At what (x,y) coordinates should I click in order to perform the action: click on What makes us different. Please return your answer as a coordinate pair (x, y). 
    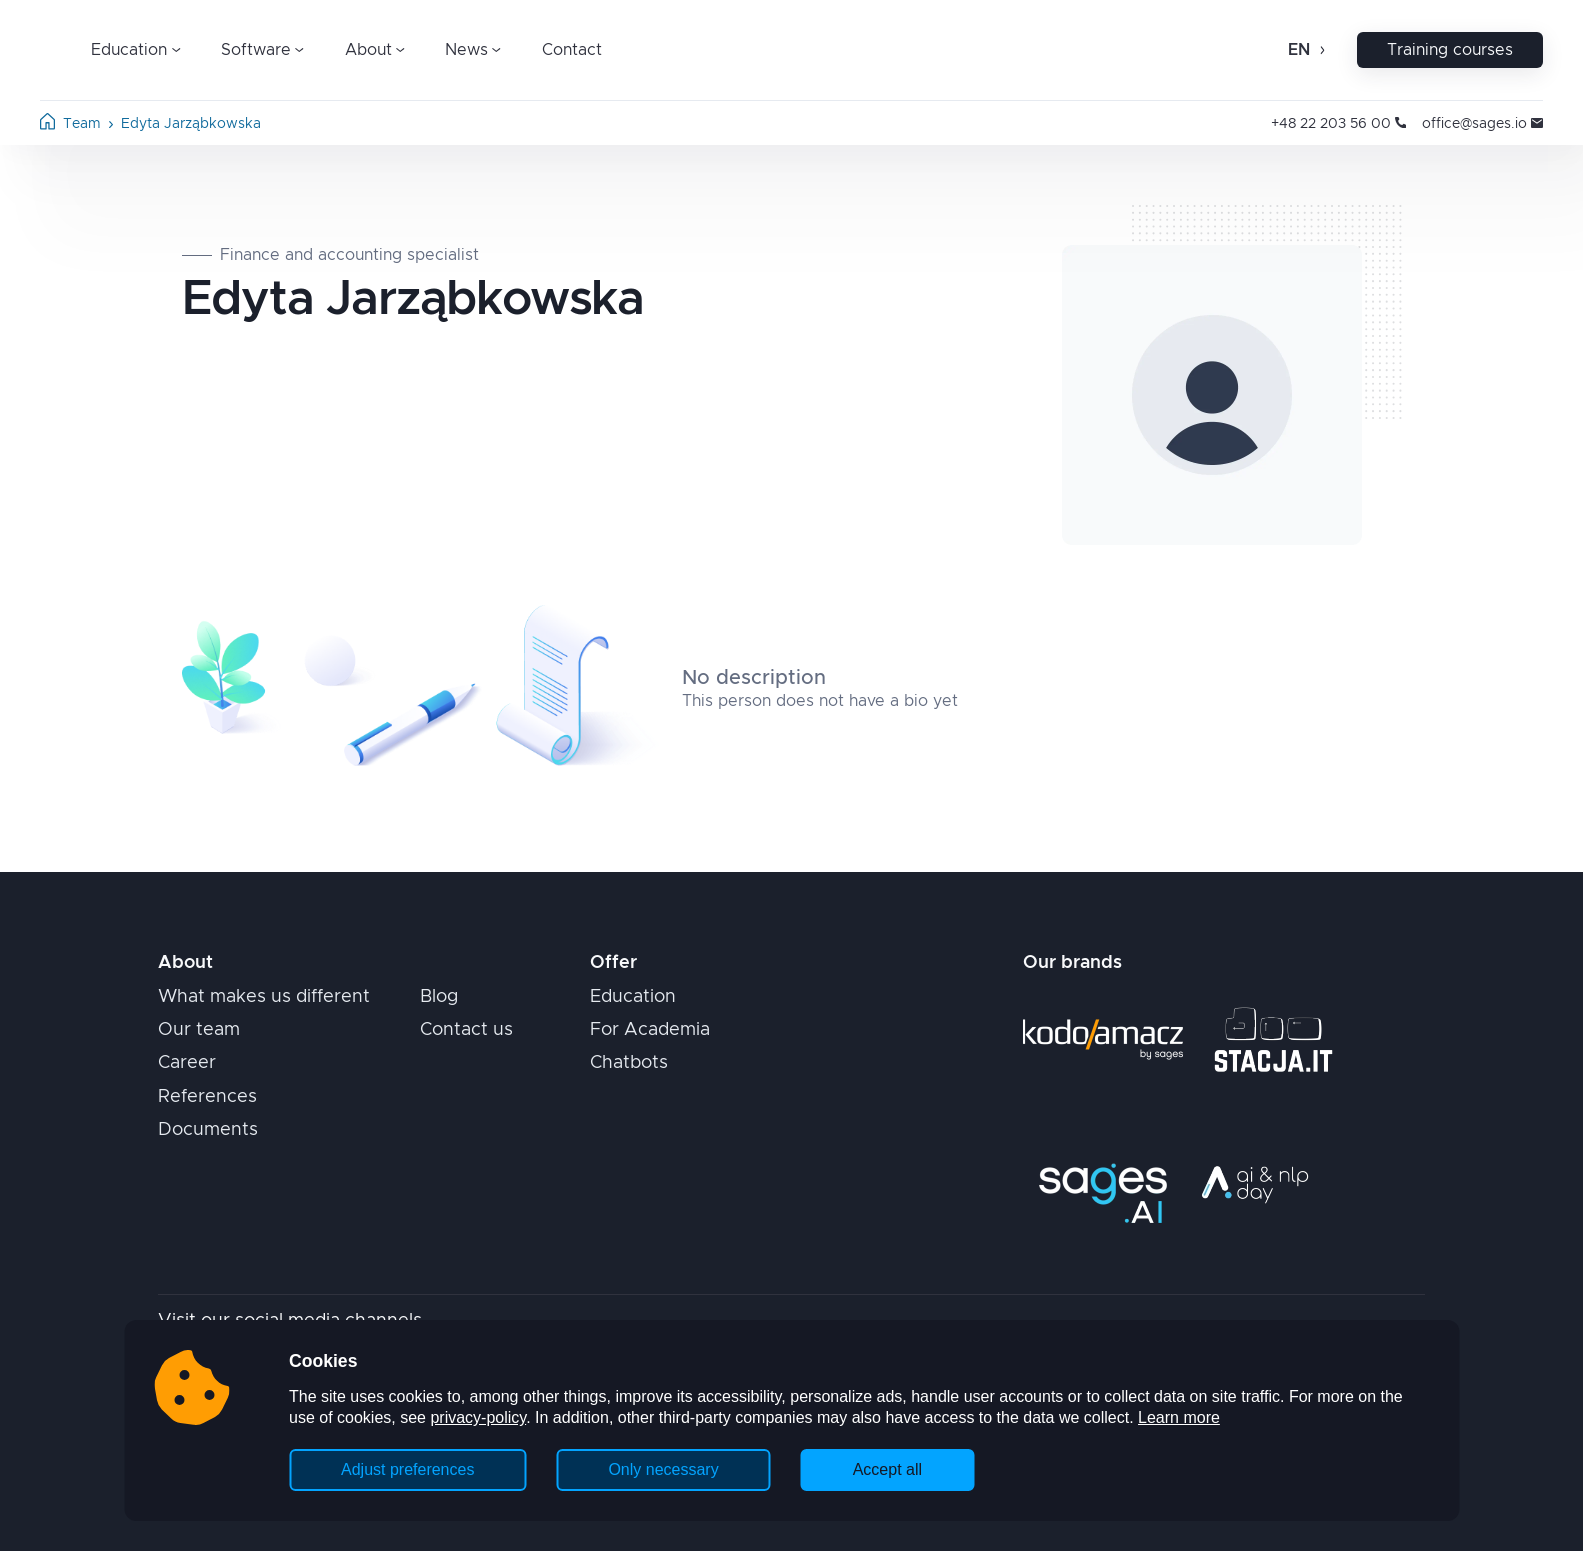
    Looking at the image, I should click on (264, 997).